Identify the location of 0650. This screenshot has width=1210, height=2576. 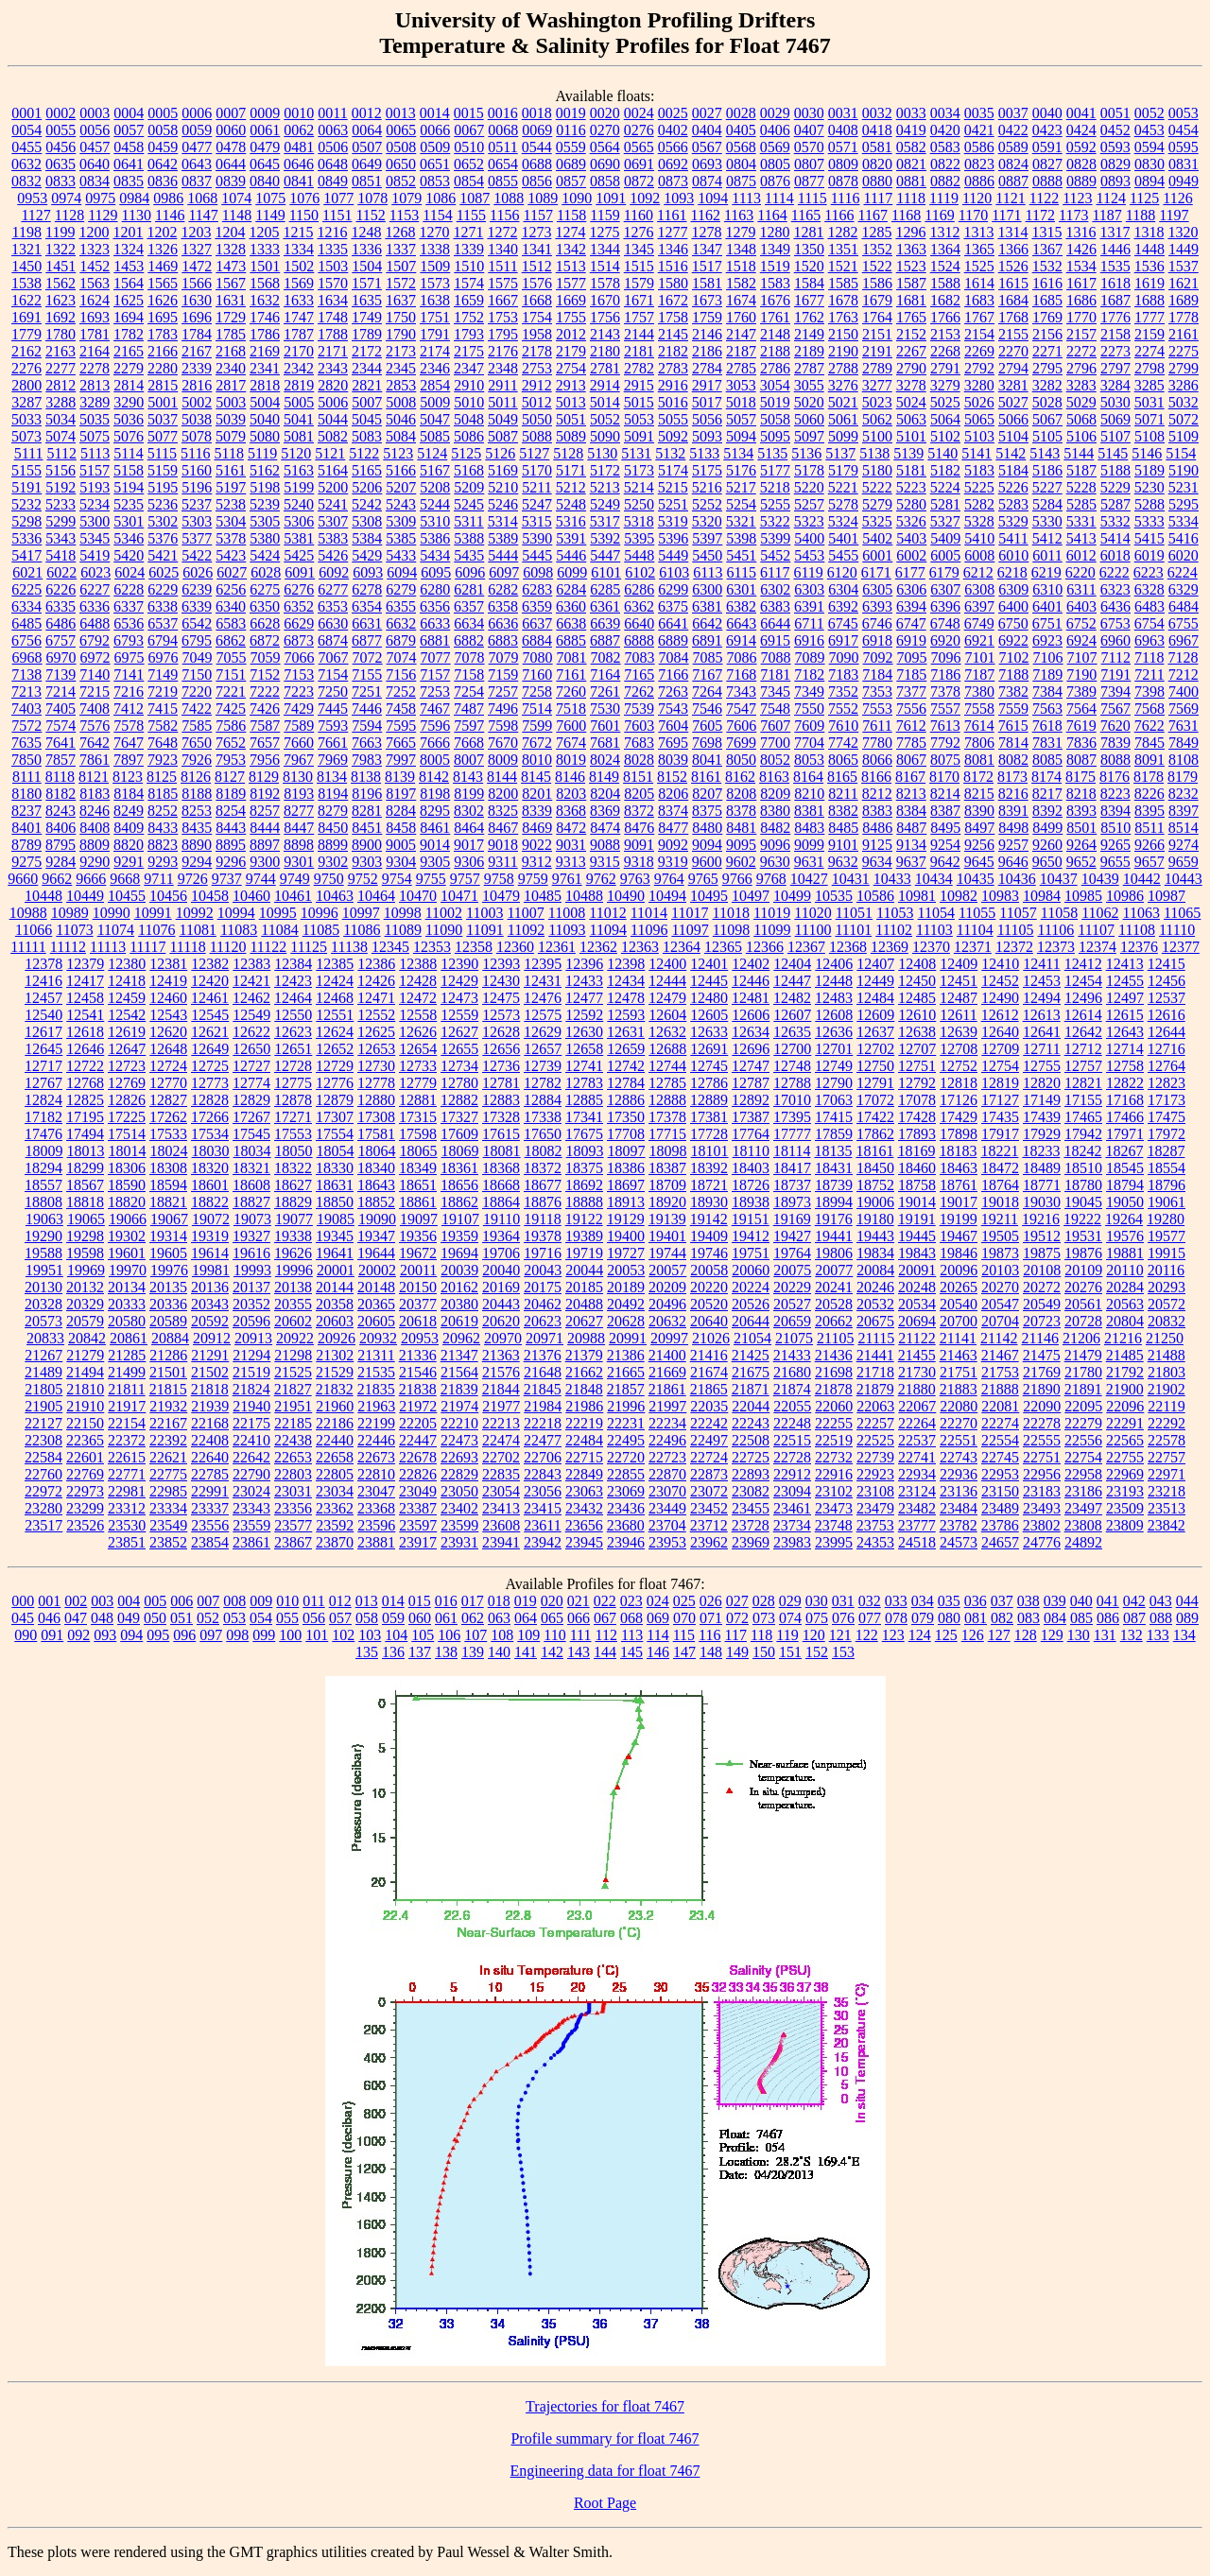
(401, 164).